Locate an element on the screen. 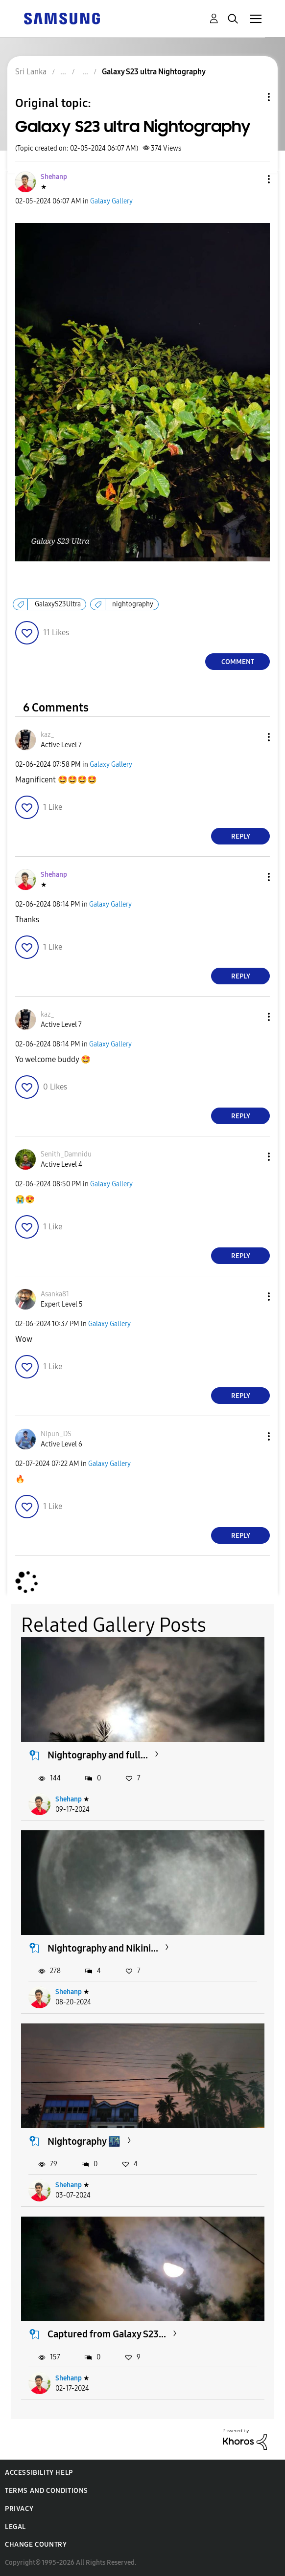 The image size is (285, 2576). Reply [Reply to comment] is located at coordinates (240, 836).